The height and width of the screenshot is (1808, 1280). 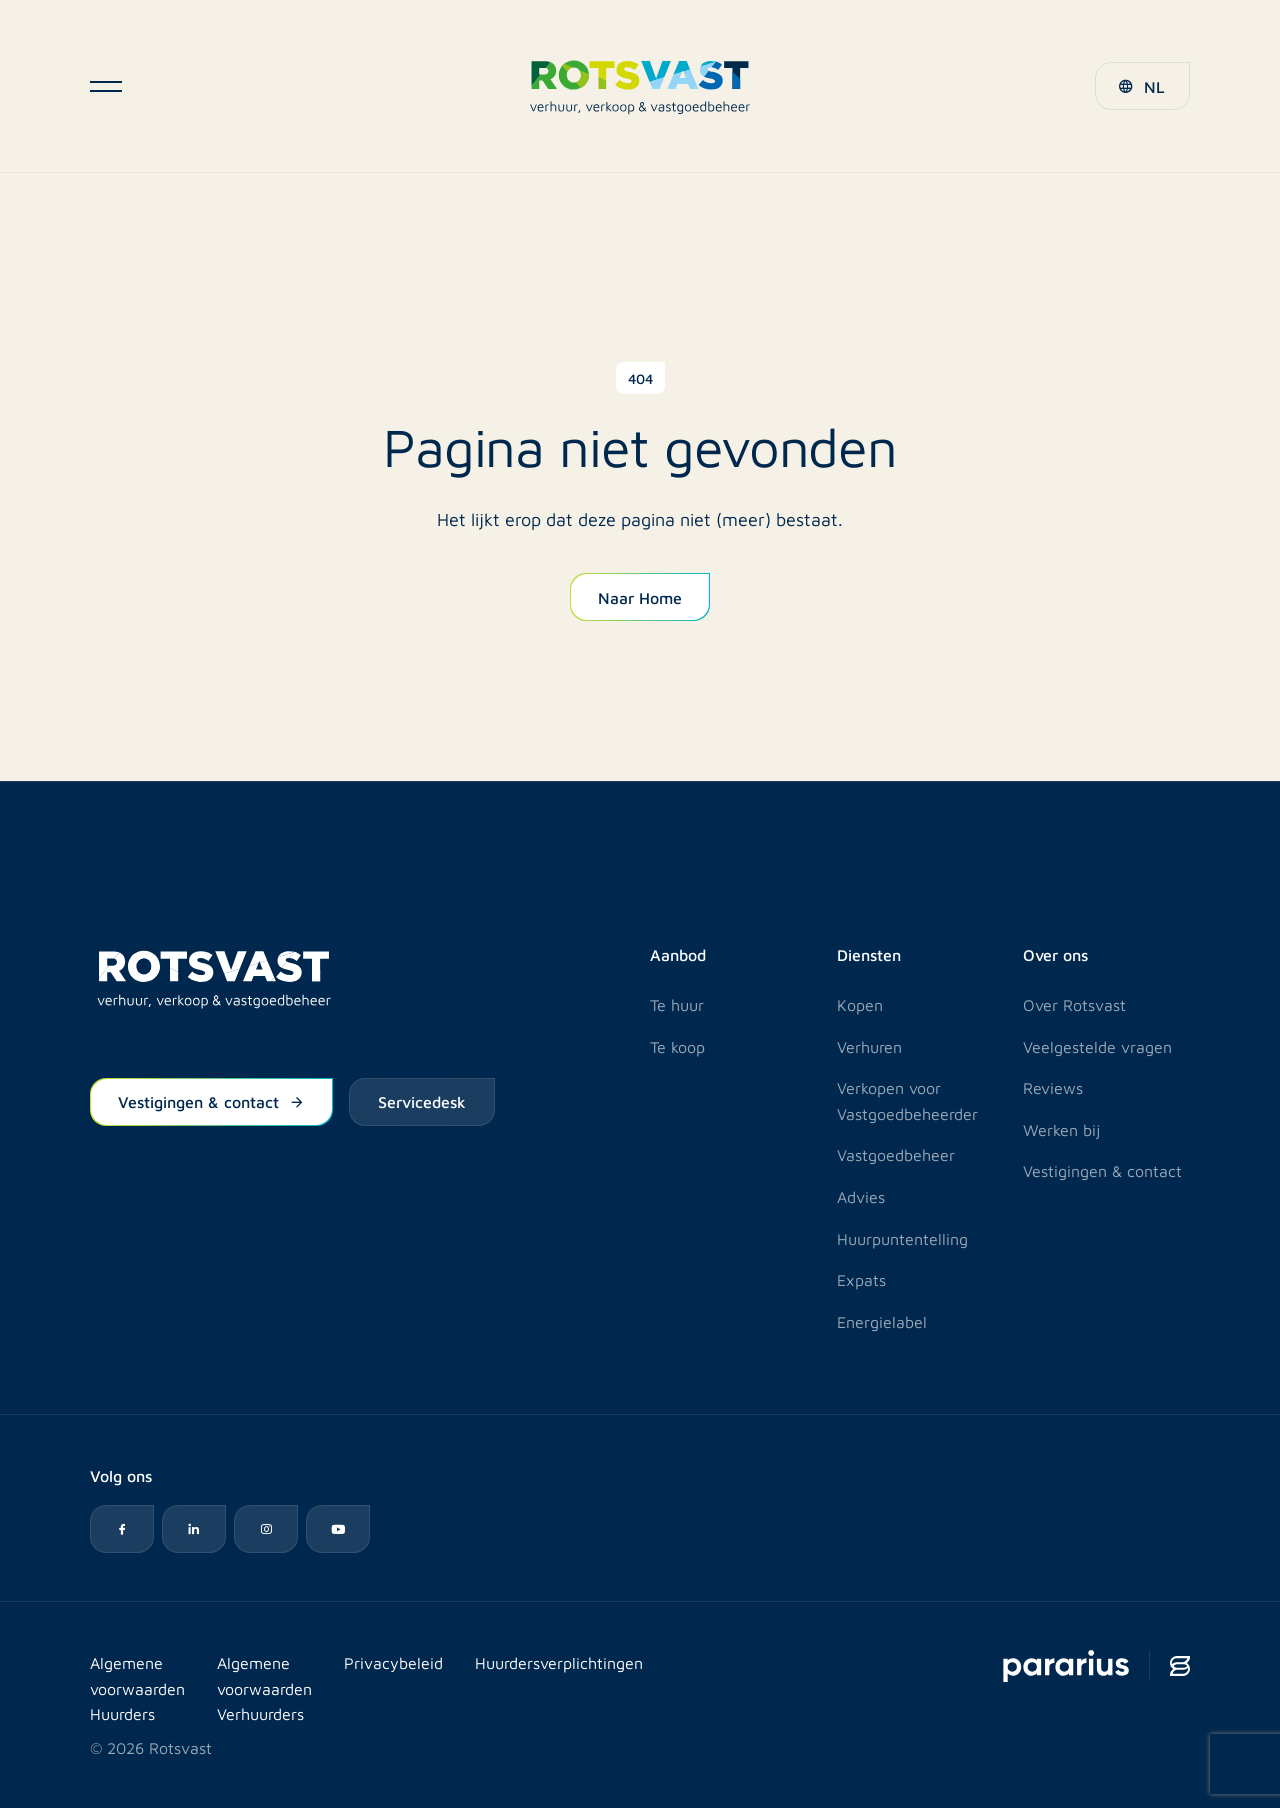 I want to click on Over Rotsvast, so click(x=1074, y=1004).